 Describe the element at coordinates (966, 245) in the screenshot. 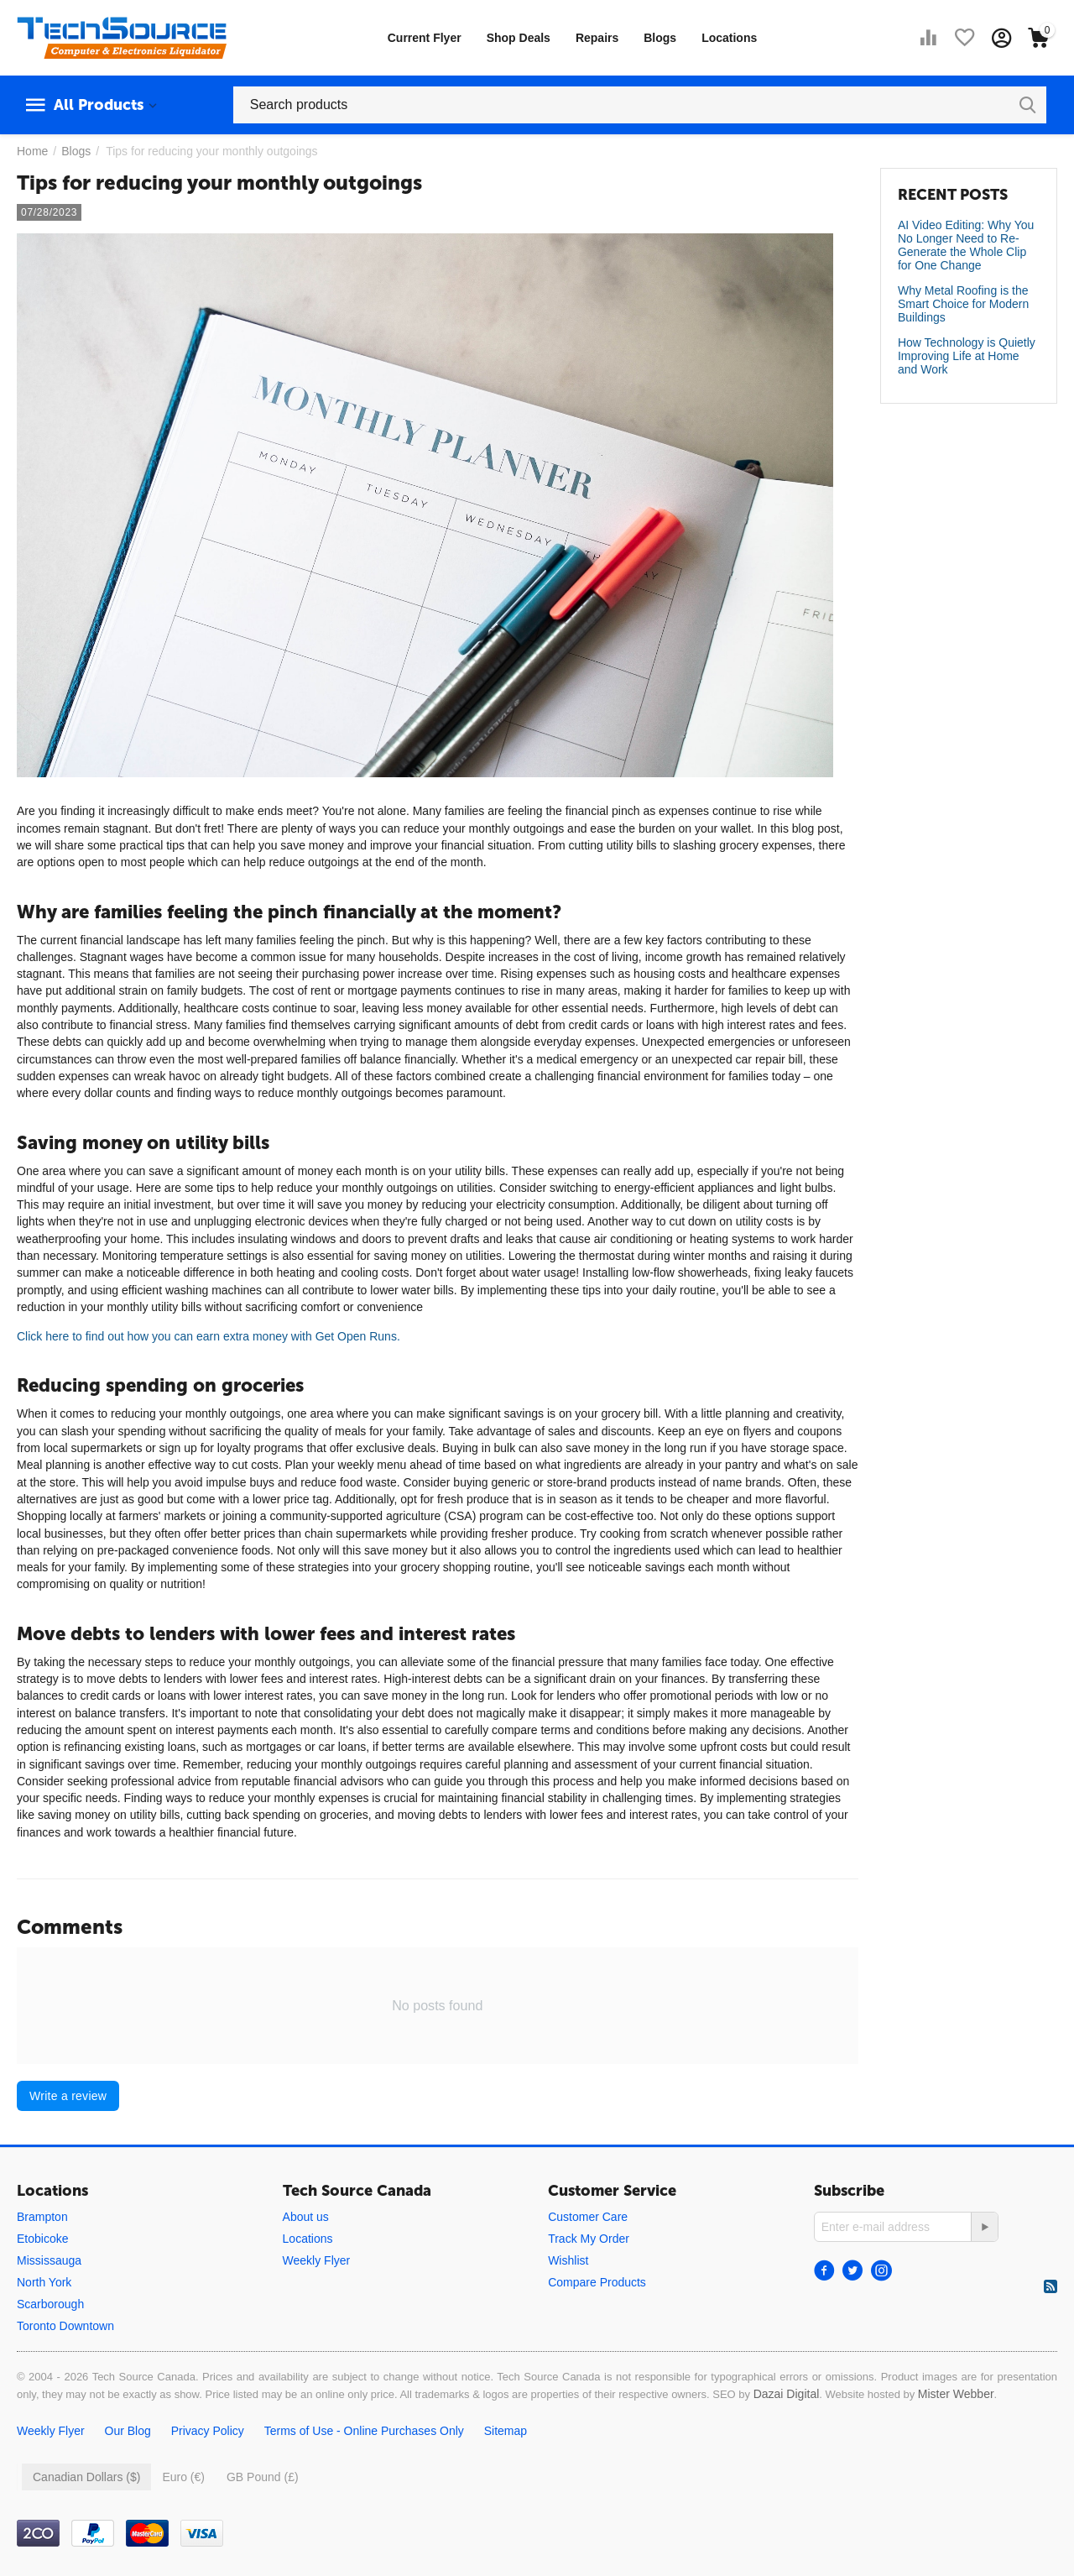

I see `AI Video Editing: Why You No Longer Need to Re-Generate the Whole Clip for One Change` at that location.